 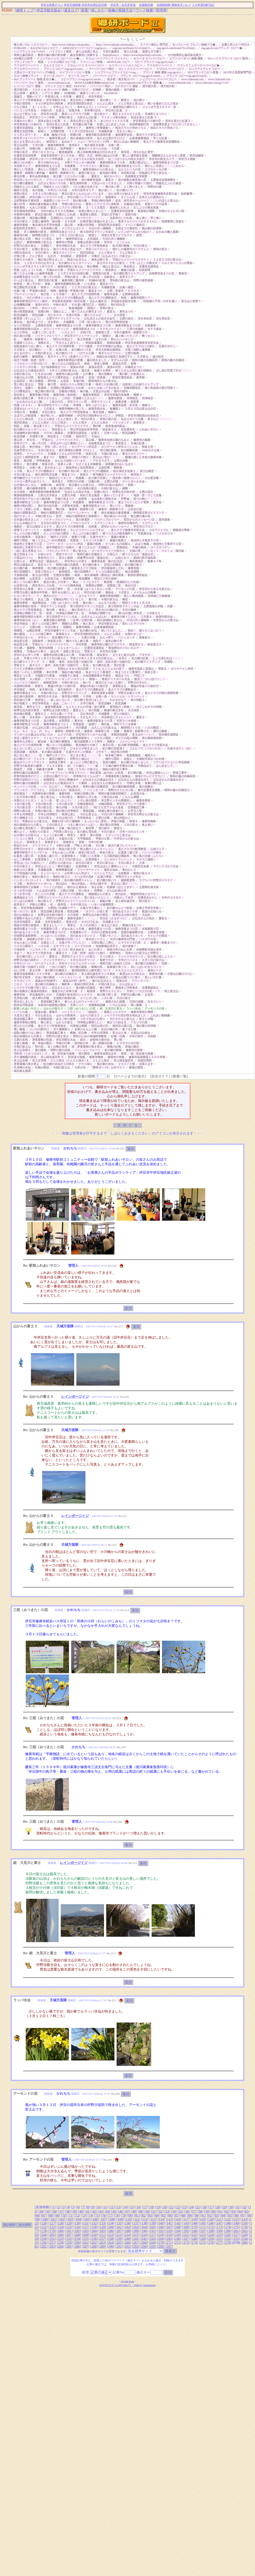 What do you see at coordinates (35, 453) in the screenshot?
I see `ドームハウス` at bounding box center [35, 453].